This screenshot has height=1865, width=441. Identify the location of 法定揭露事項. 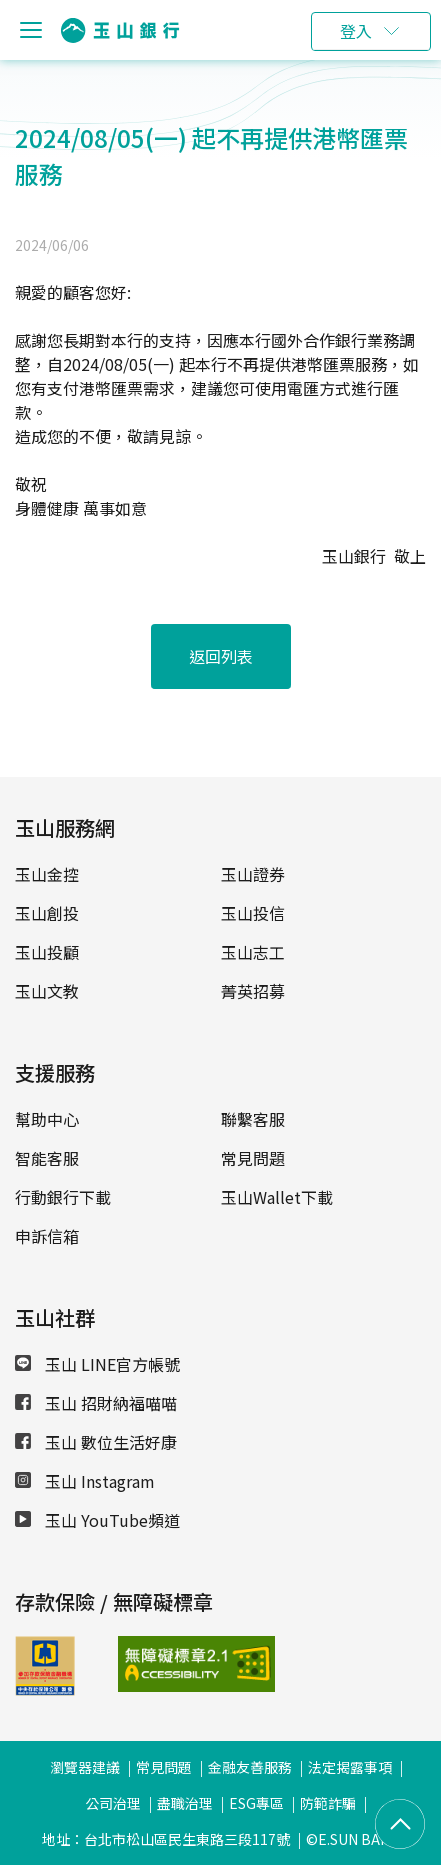
(350, 1767).